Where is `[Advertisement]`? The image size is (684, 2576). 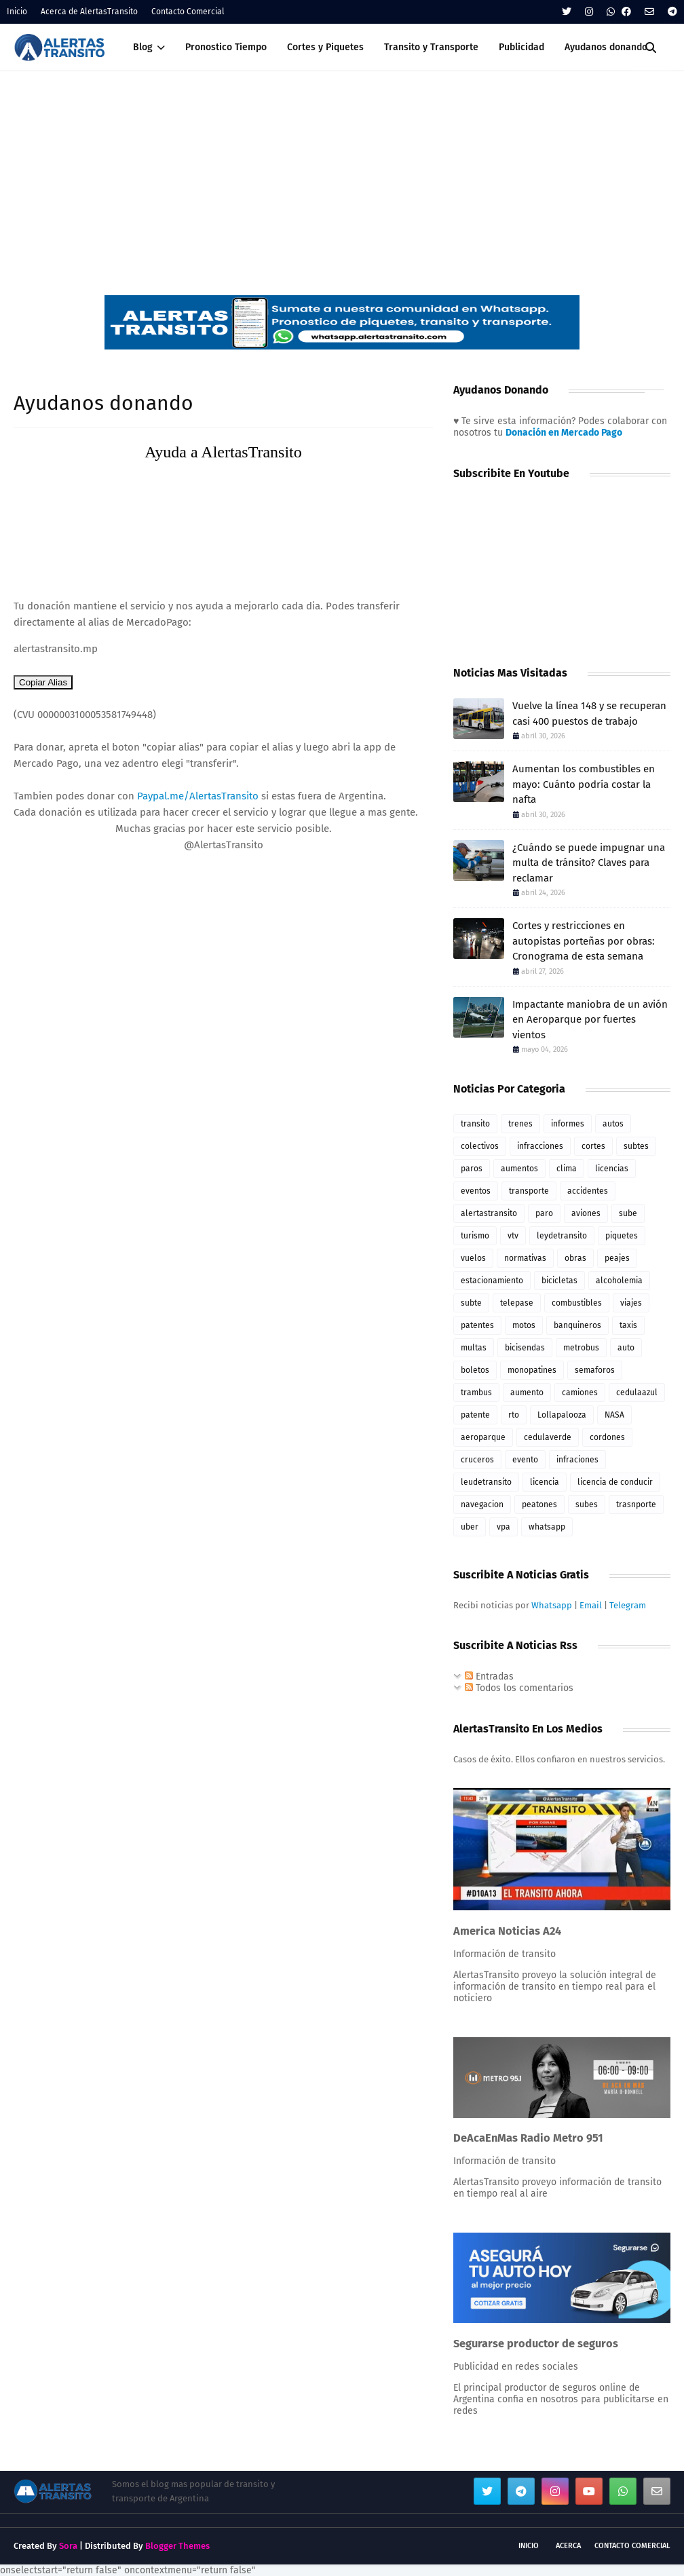 [Advertisement] is located at coordinates (342, 173).